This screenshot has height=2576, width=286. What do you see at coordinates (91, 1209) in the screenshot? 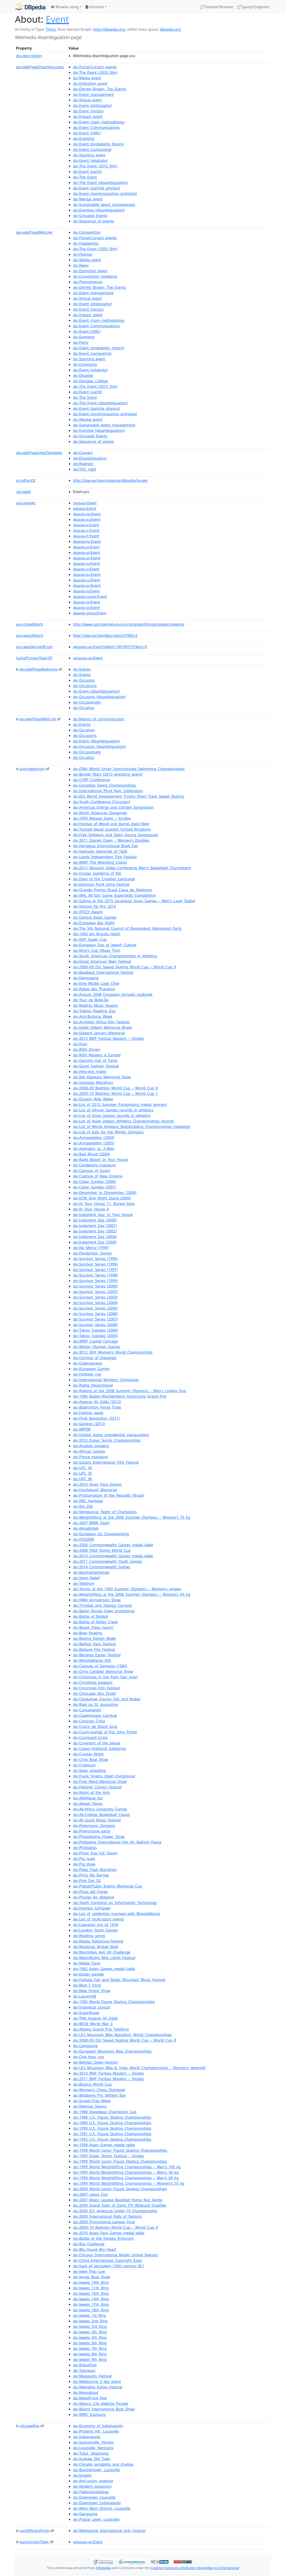
I see `:In_Your_House_4` at bounding box center [91, 1209].